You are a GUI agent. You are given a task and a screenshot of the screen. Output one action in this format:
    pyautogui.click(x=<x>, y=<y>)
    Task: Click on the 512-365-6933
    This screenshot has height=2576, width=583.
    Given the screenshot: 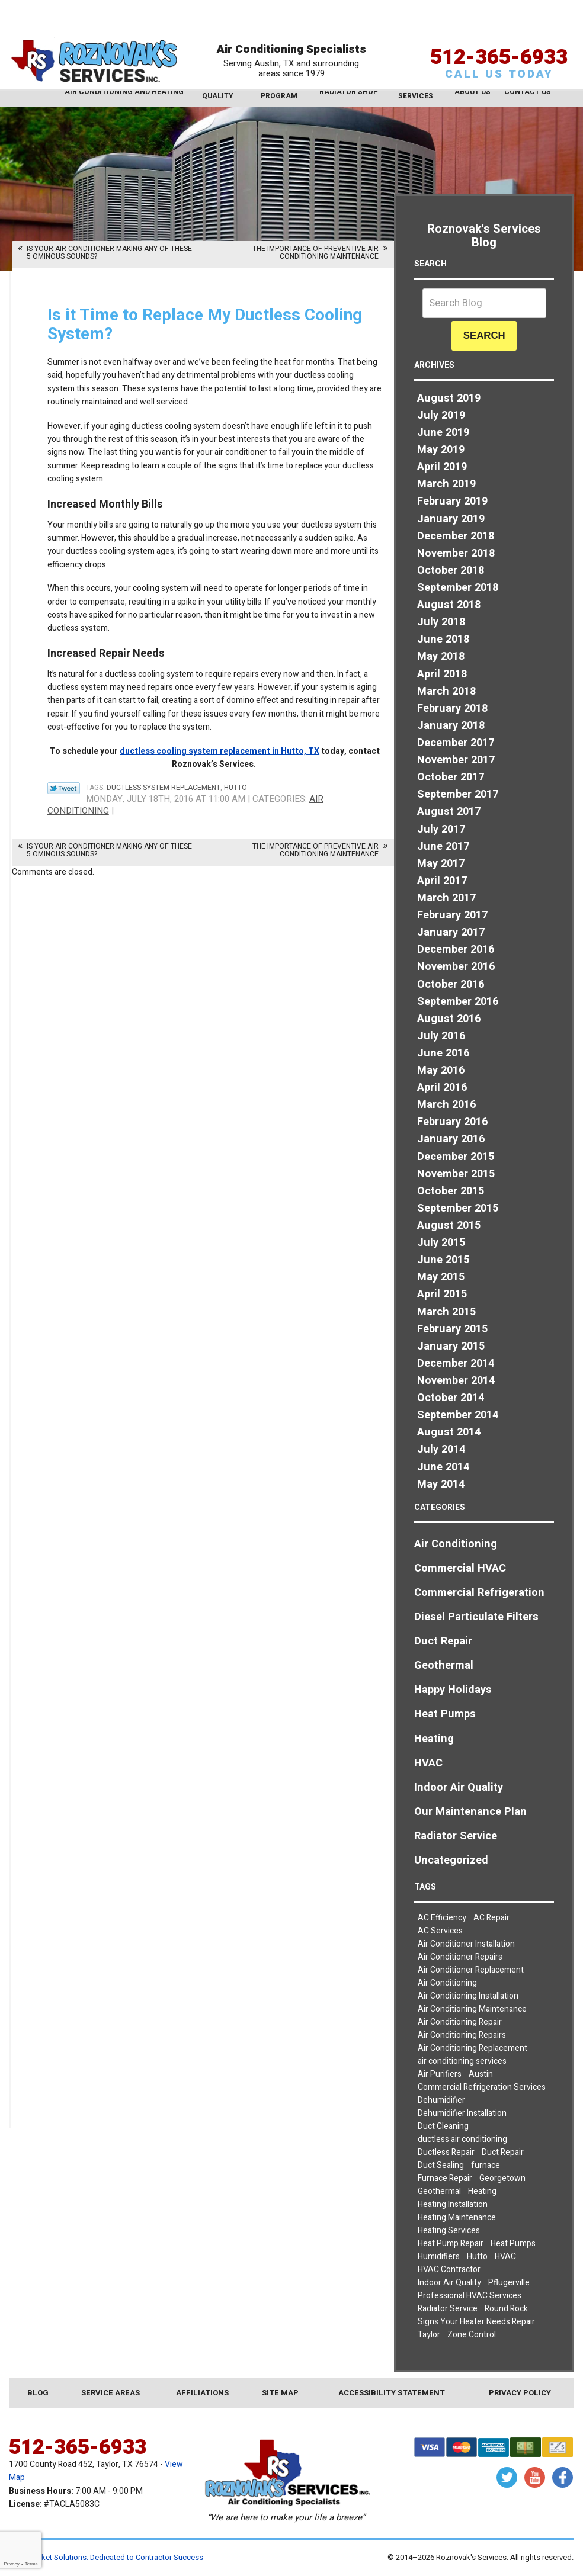 What is the action you would take?
    pyautogui.click(x=499, y=37)
    